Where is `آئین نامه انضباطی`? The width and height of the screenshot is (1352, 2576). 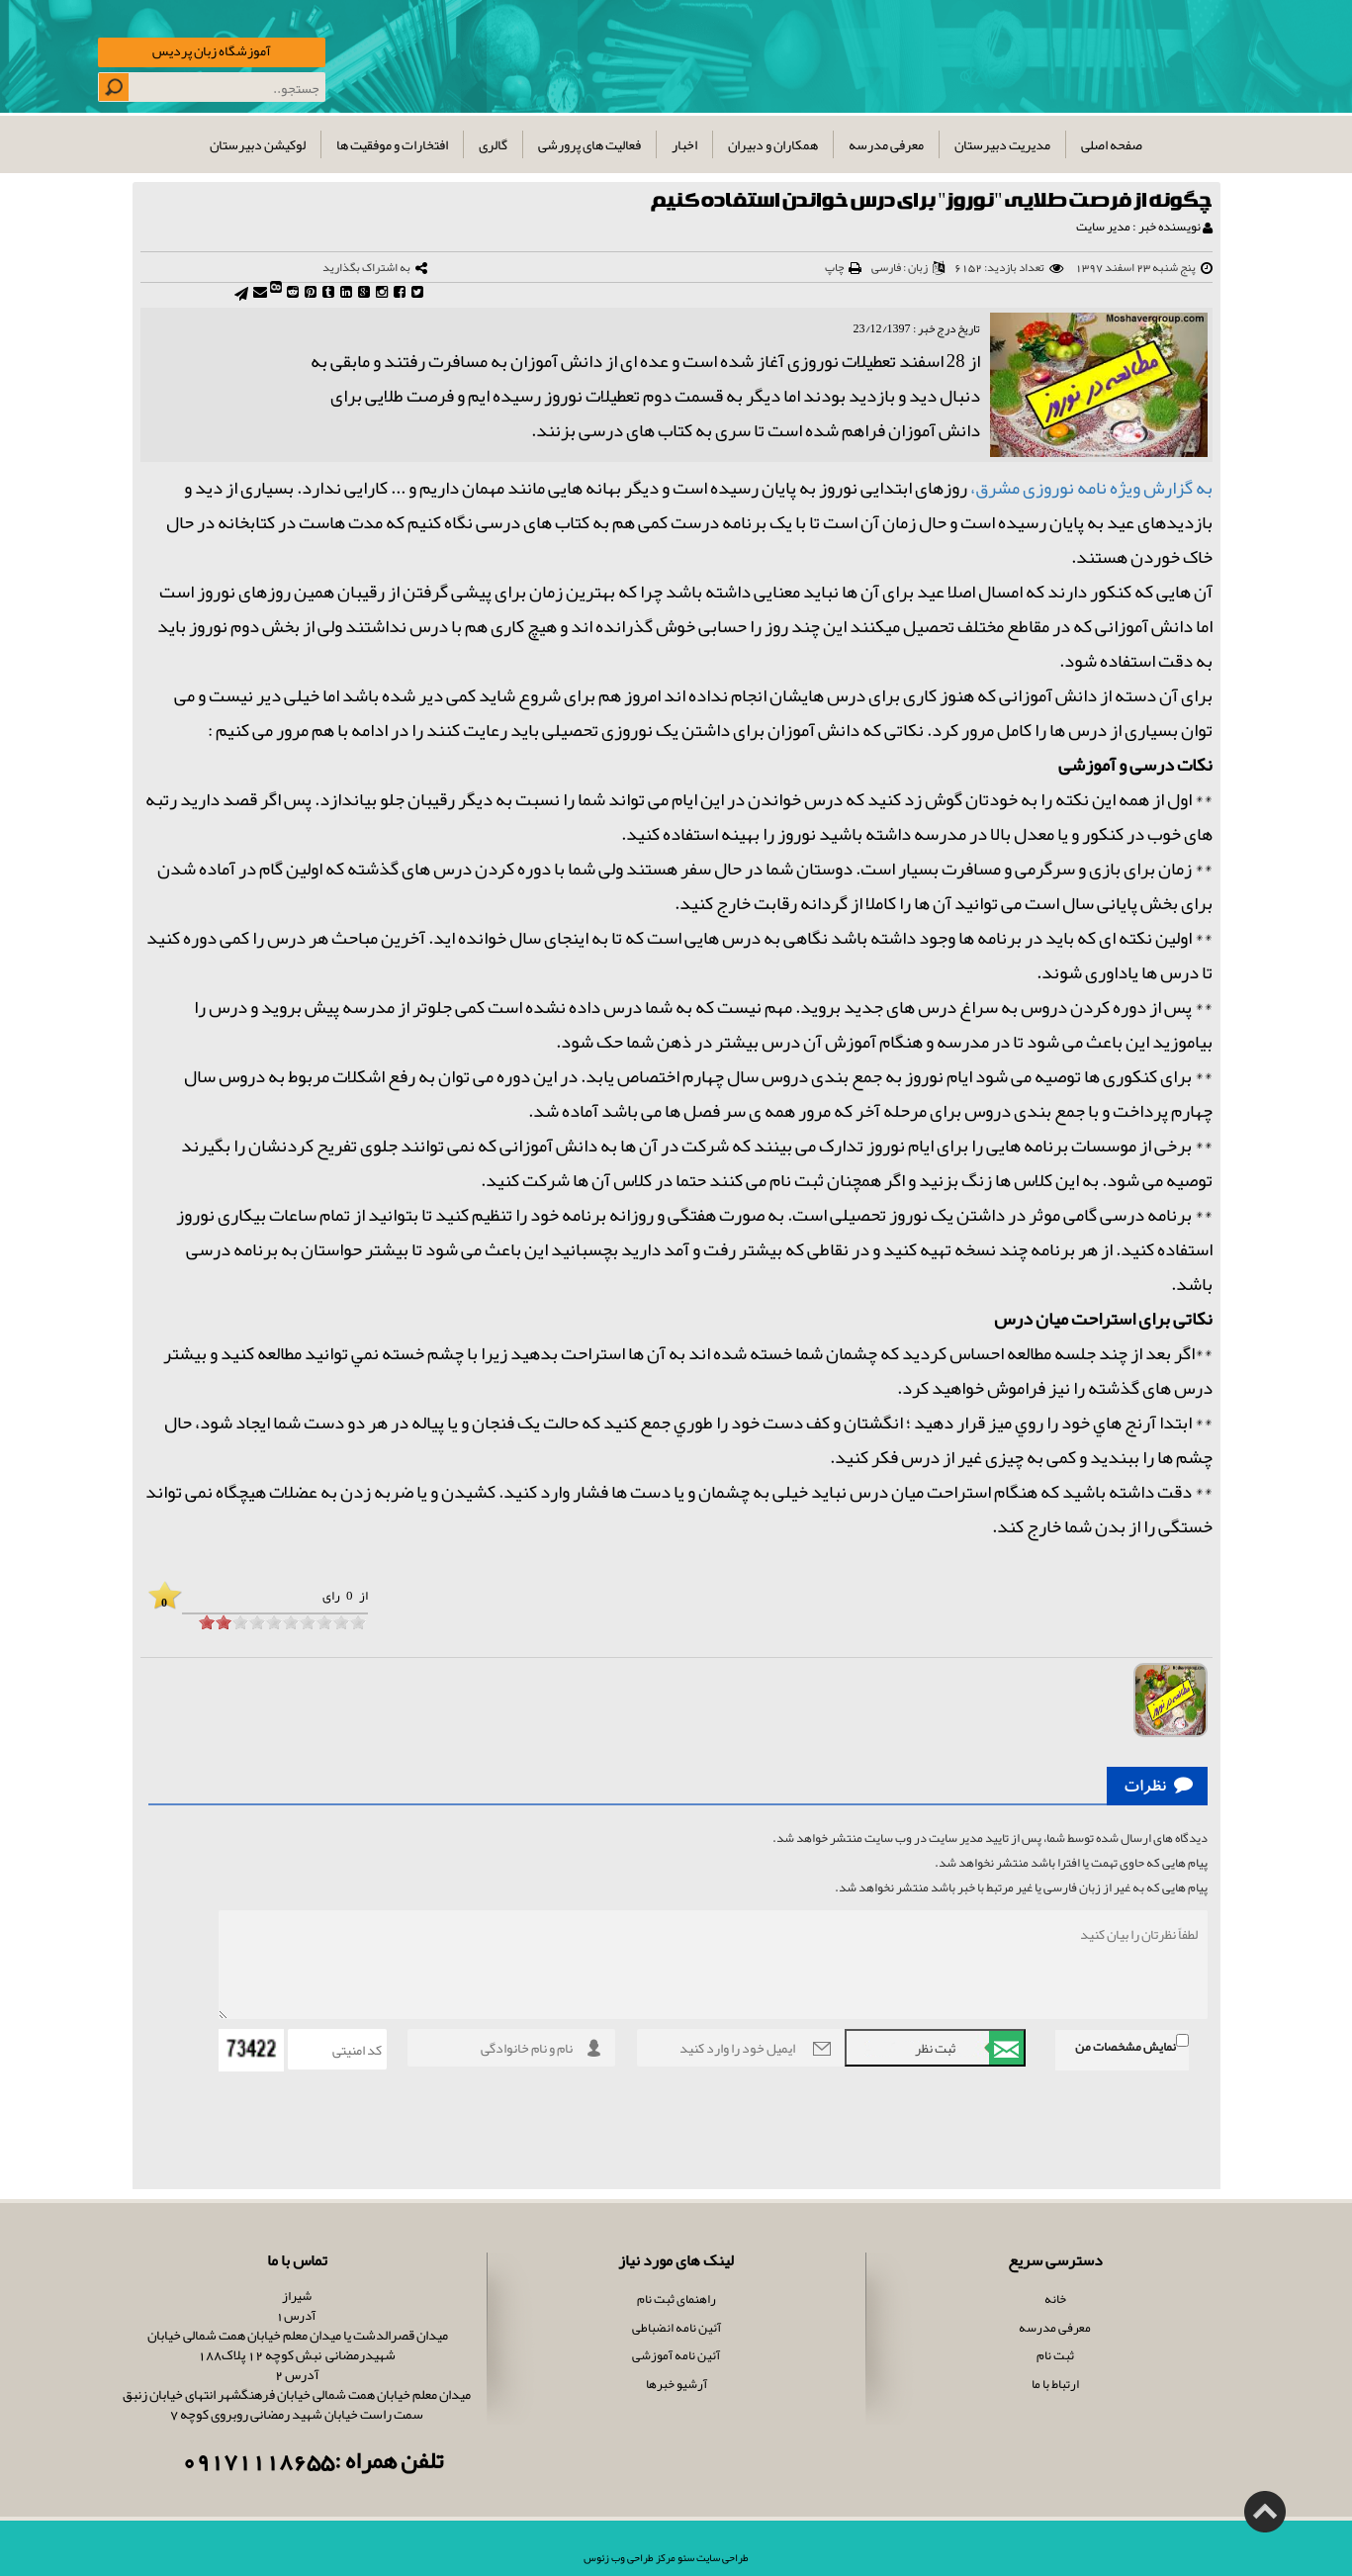 آئین نامه انضباطی is located at coordinates (676, 2328).